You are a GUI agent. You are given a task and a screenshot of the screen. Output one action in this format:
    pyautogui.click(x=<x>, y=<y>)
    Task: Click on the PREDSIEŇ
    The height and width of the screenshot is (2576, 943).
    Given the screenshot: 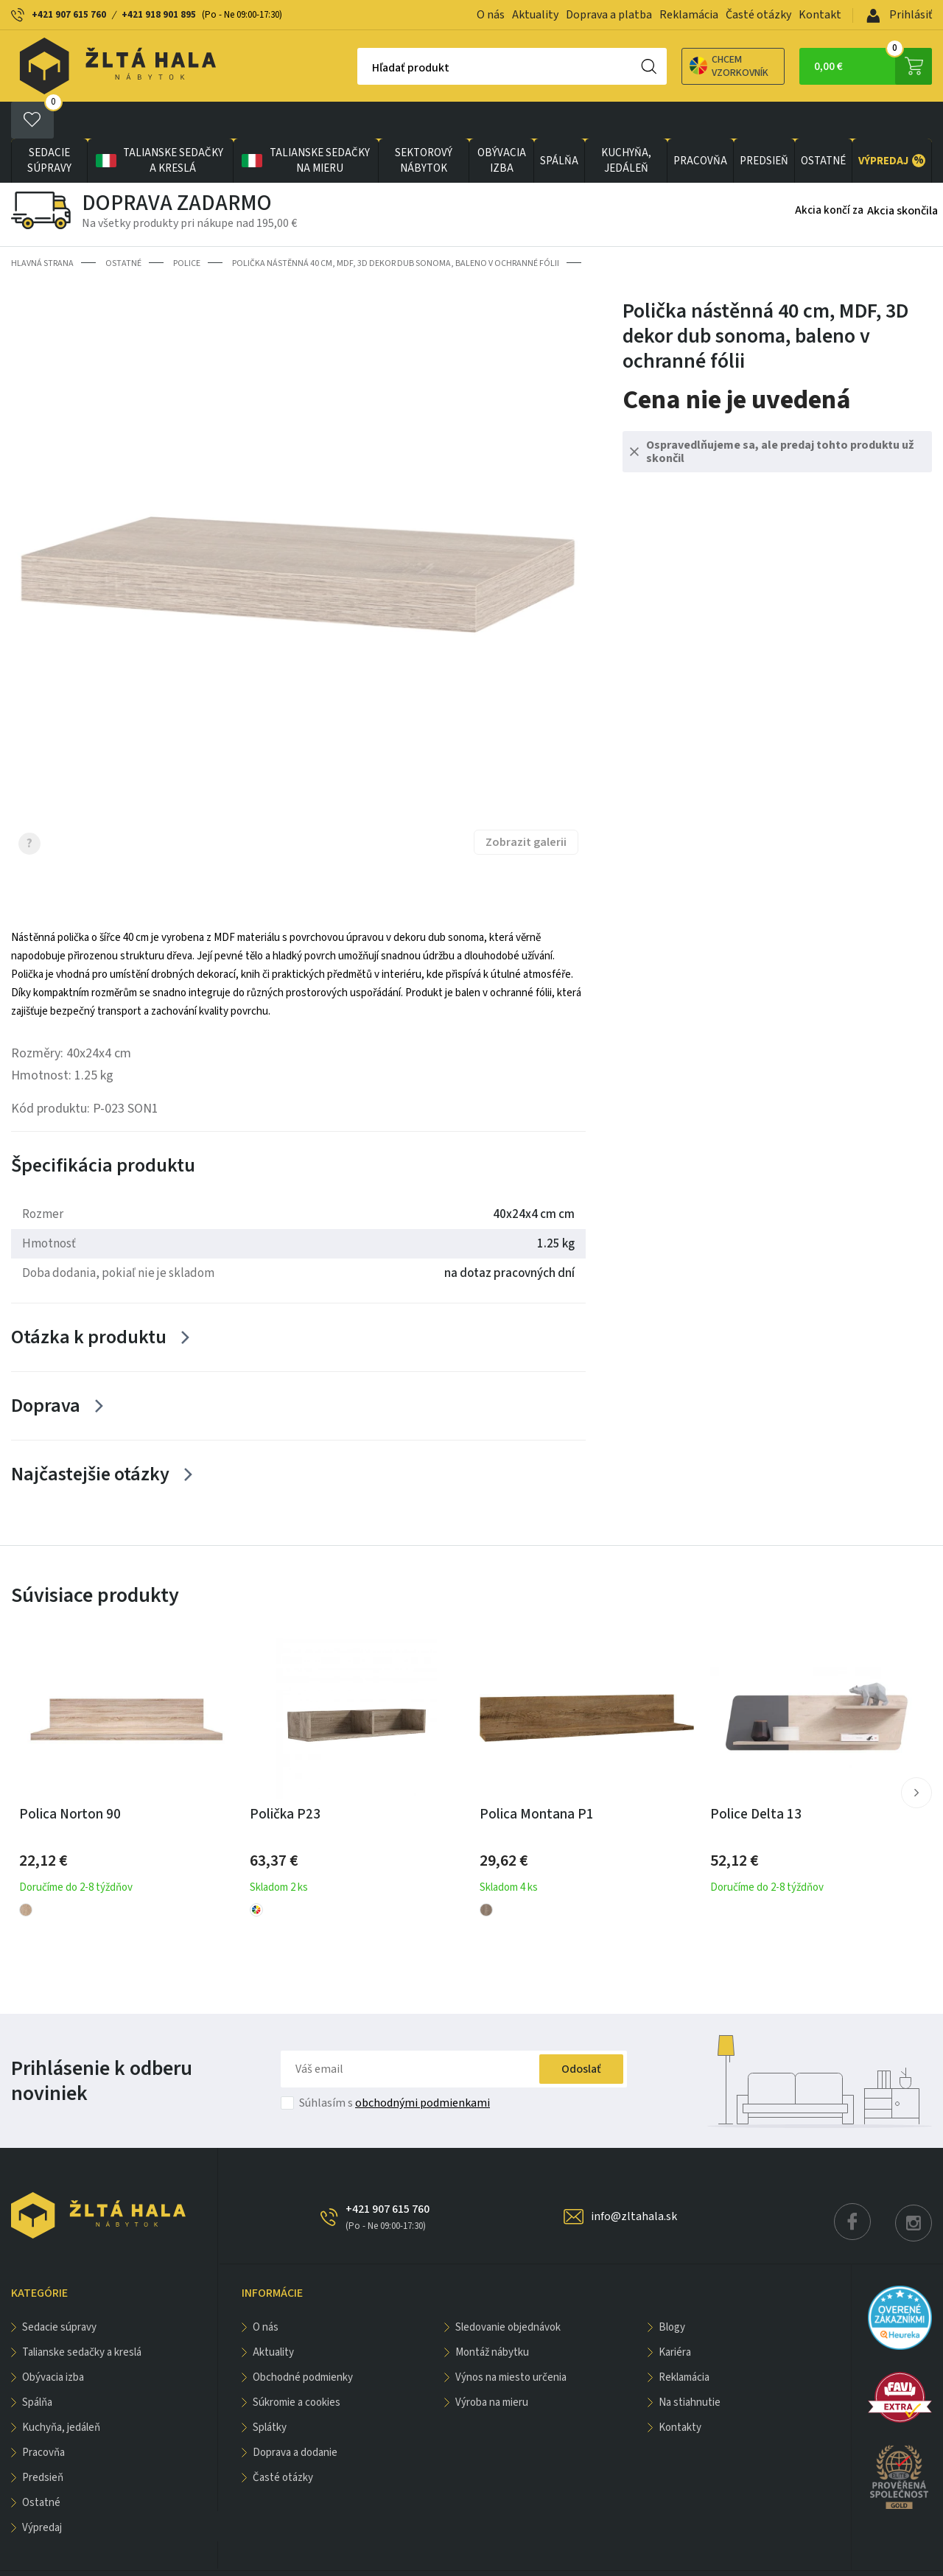 What is the action you would take?
    pyautogui.click(x=764, y=124)
    